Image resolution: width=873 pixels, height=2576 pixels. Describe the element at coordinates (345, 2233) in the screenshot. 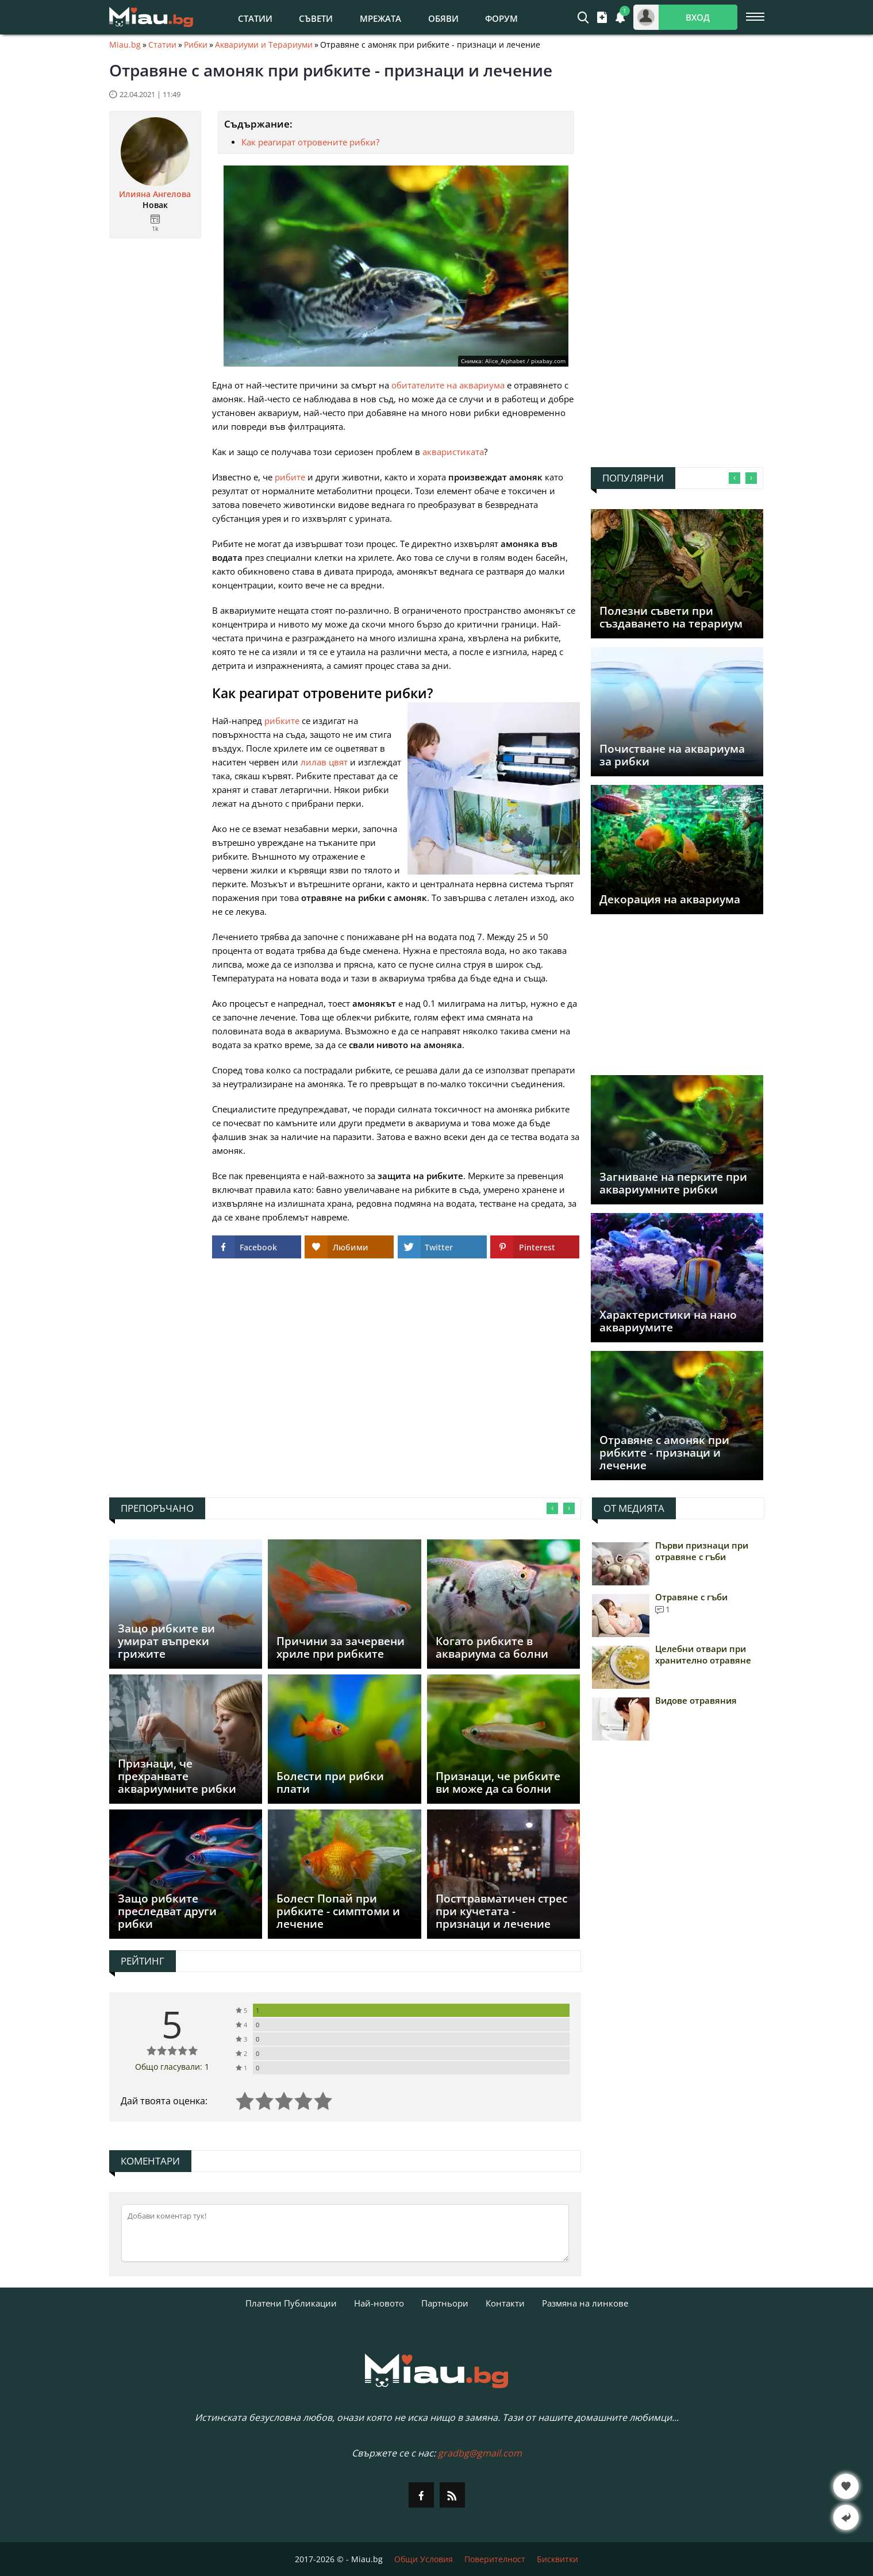

I see `[Коментирай]` at that location.